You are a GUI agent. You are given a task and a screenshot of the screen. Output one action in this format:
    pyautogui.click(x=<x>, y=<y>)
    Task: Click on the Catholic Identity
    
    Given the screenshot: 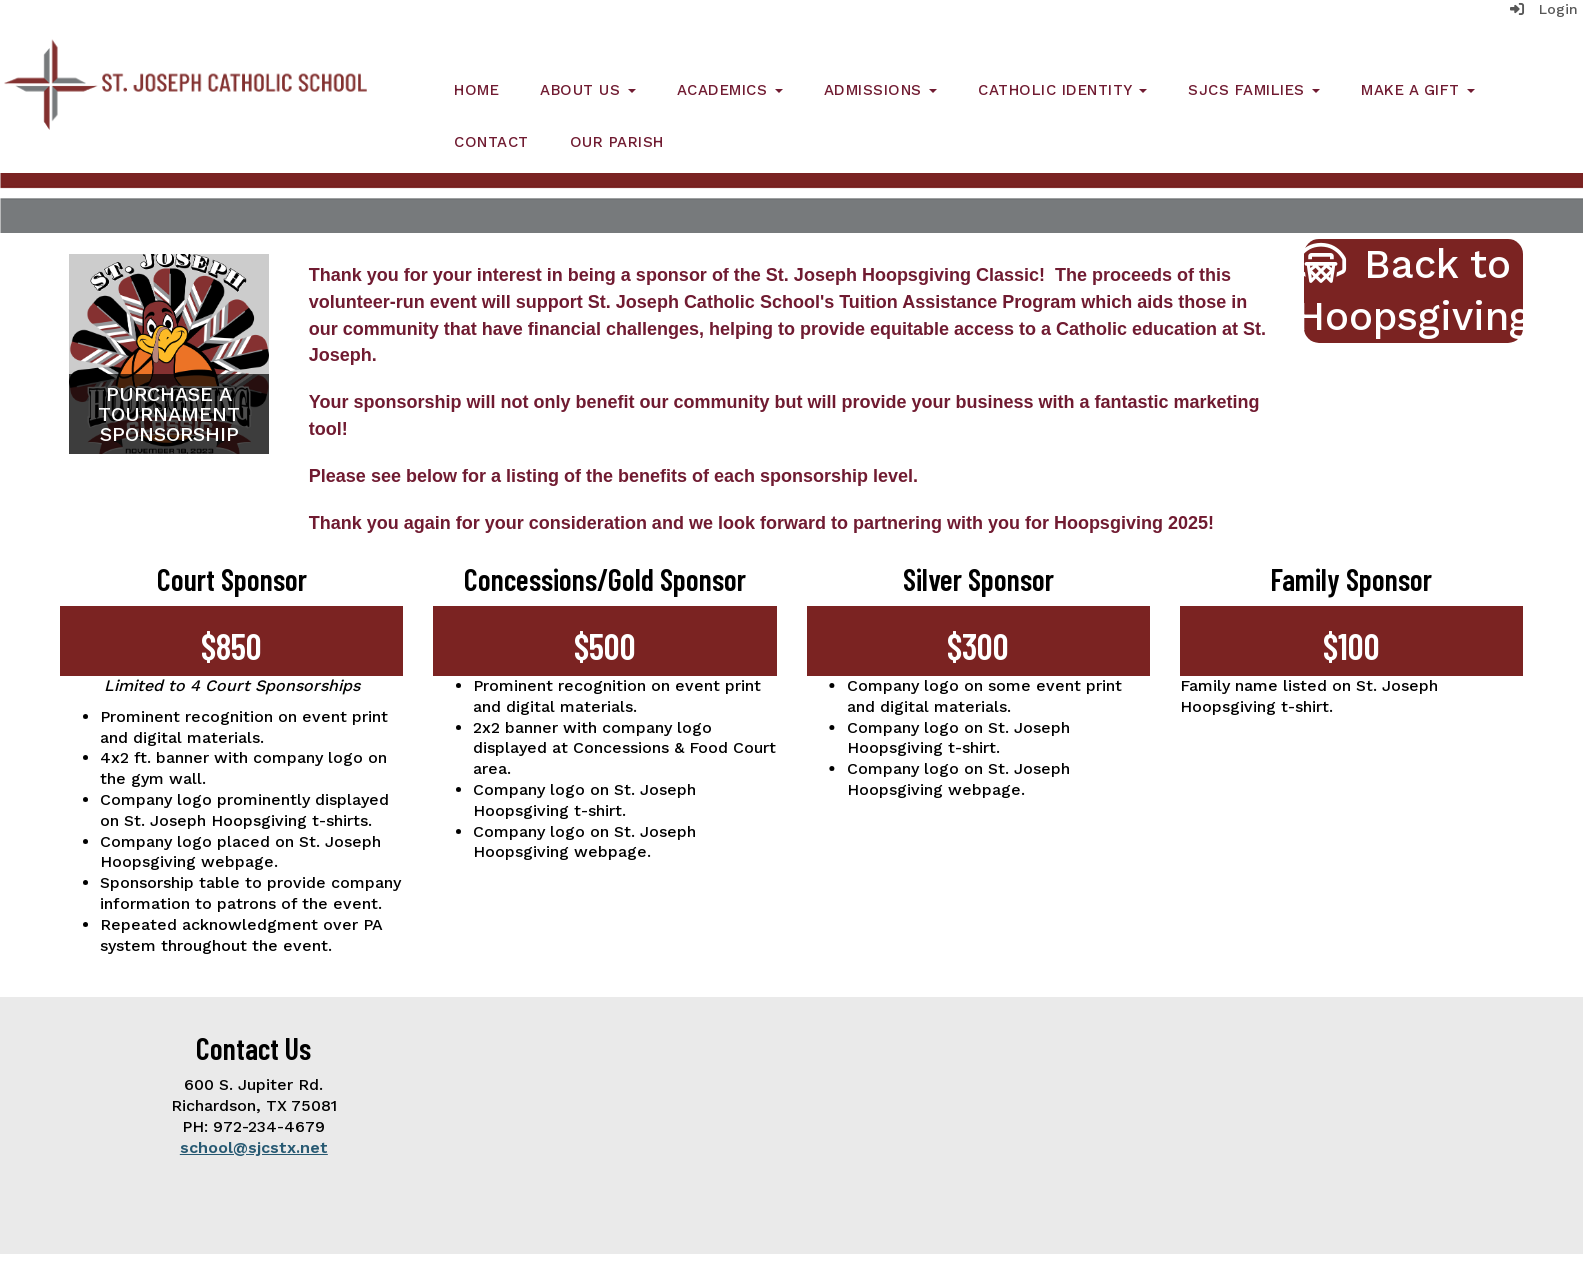 What is the action you would take?
    pyautogui.click(x=1062, y=90)
    